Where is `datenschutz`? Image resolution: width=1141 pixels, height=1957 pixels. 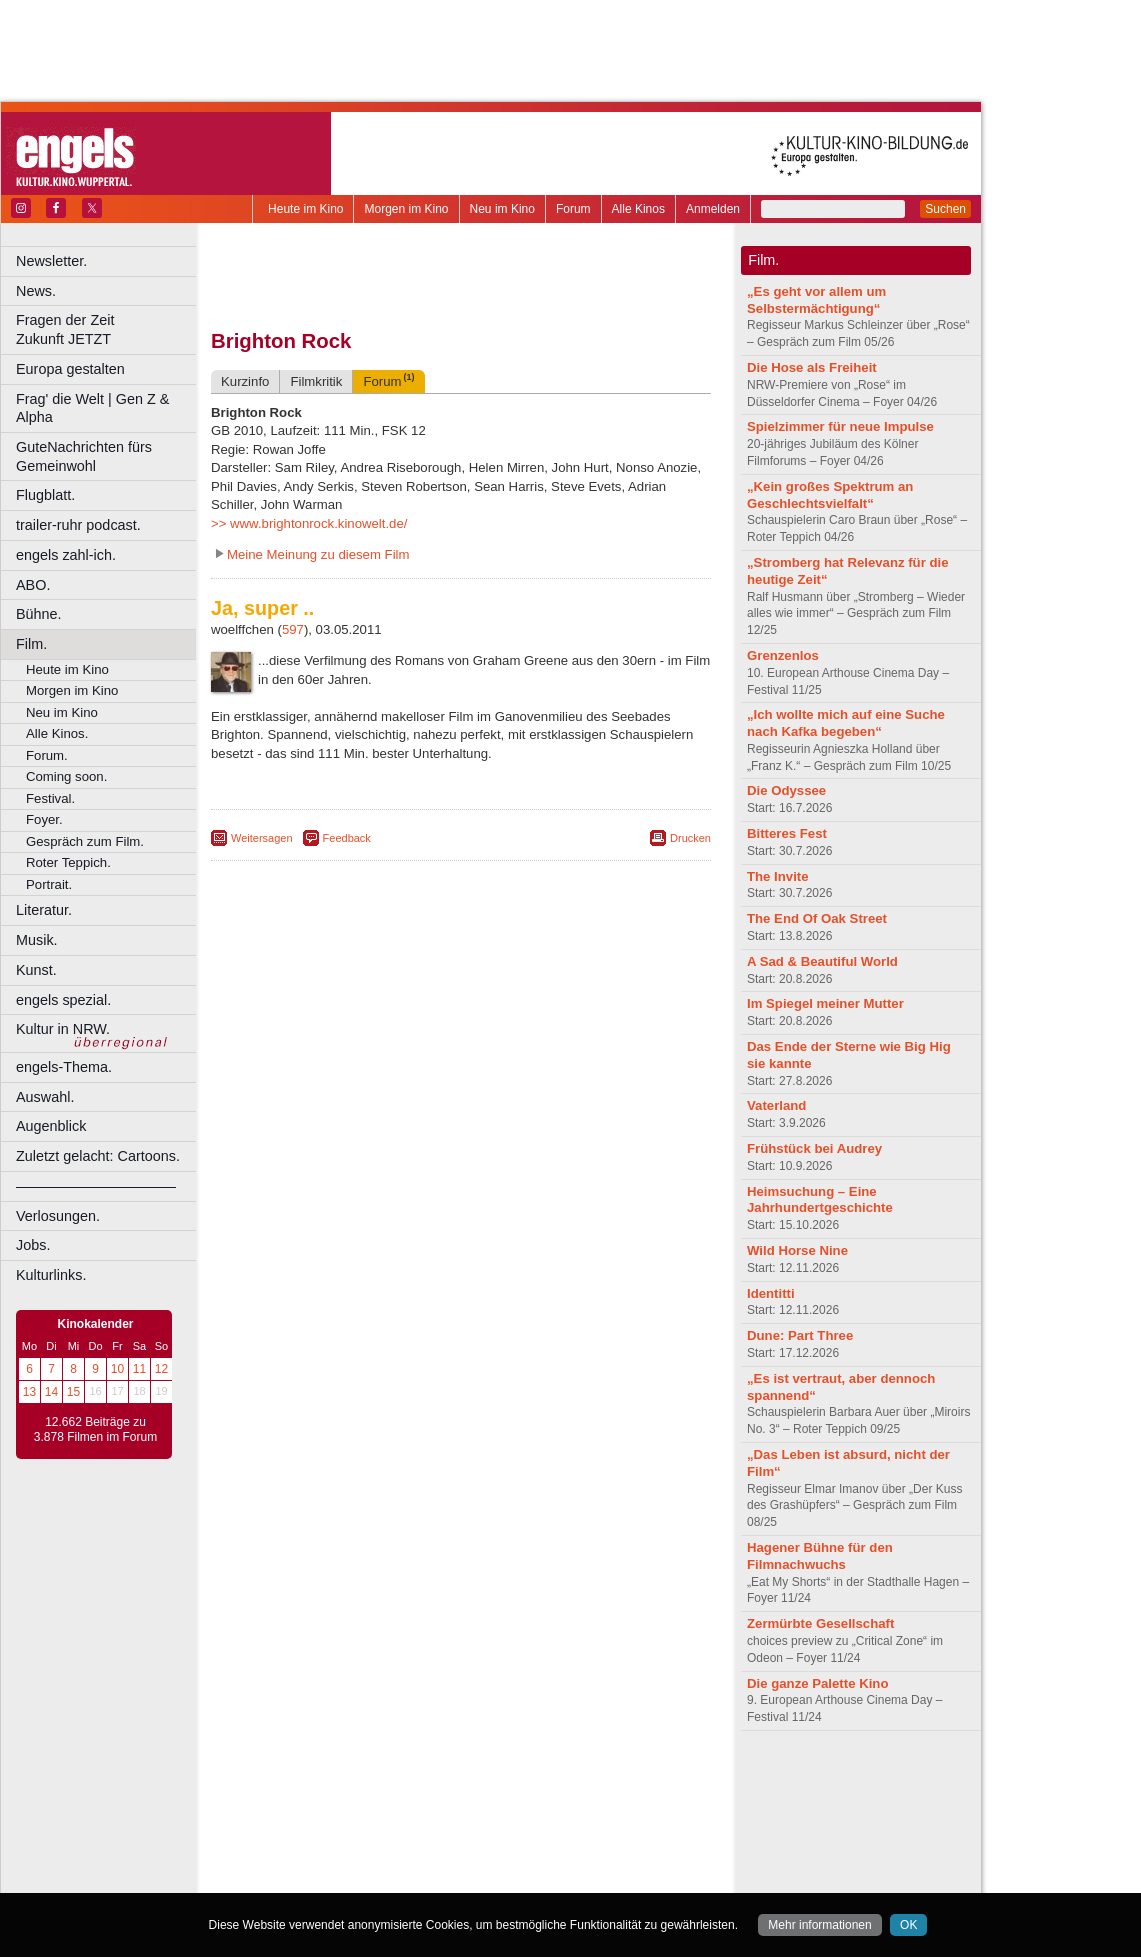
datenschutz is located at coordinates (520, 1779).